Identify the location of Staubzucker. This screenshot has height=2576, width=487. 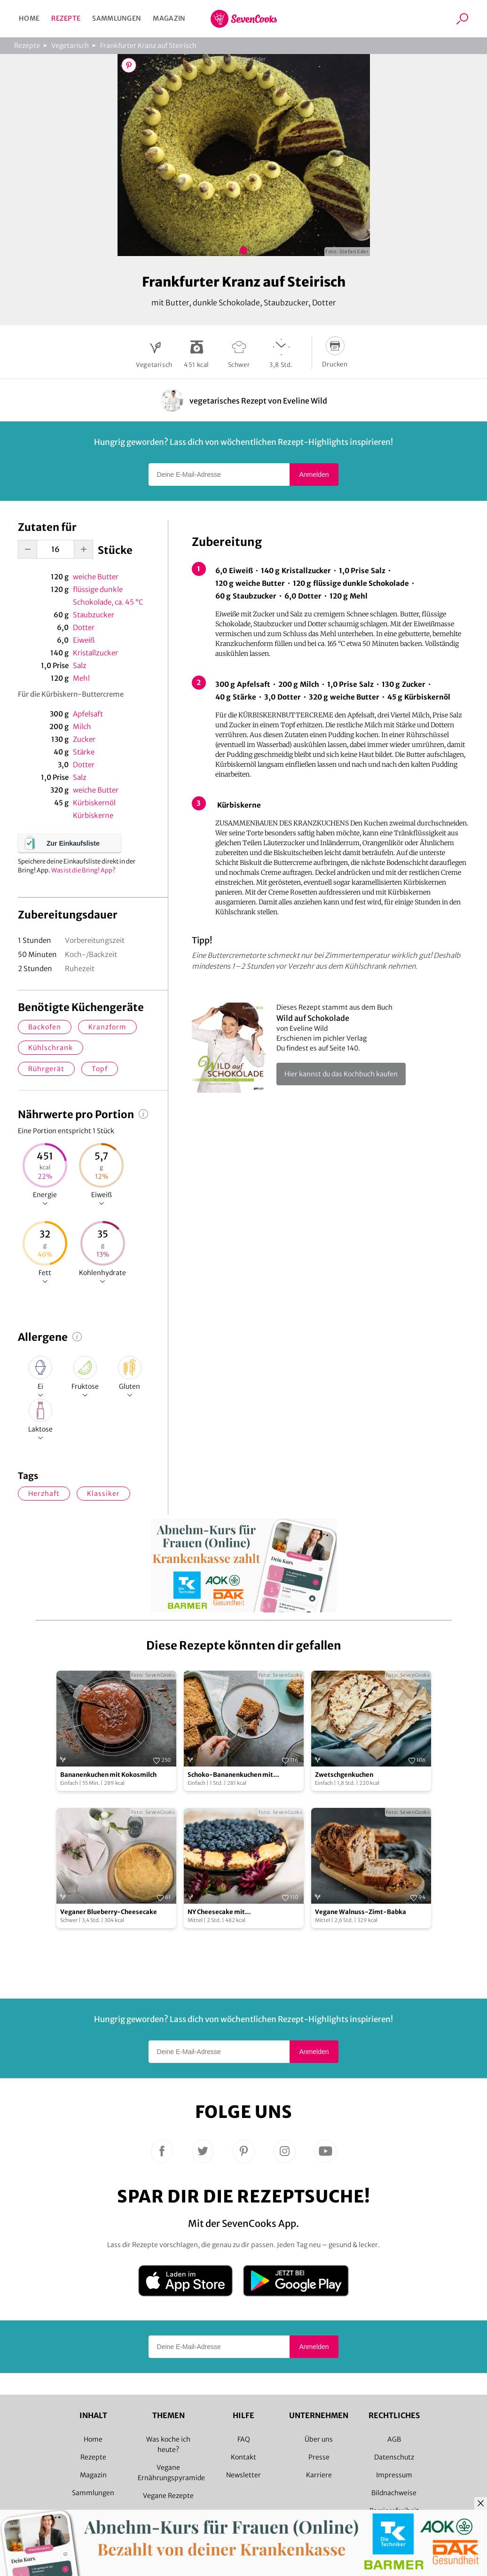
(93, 614).